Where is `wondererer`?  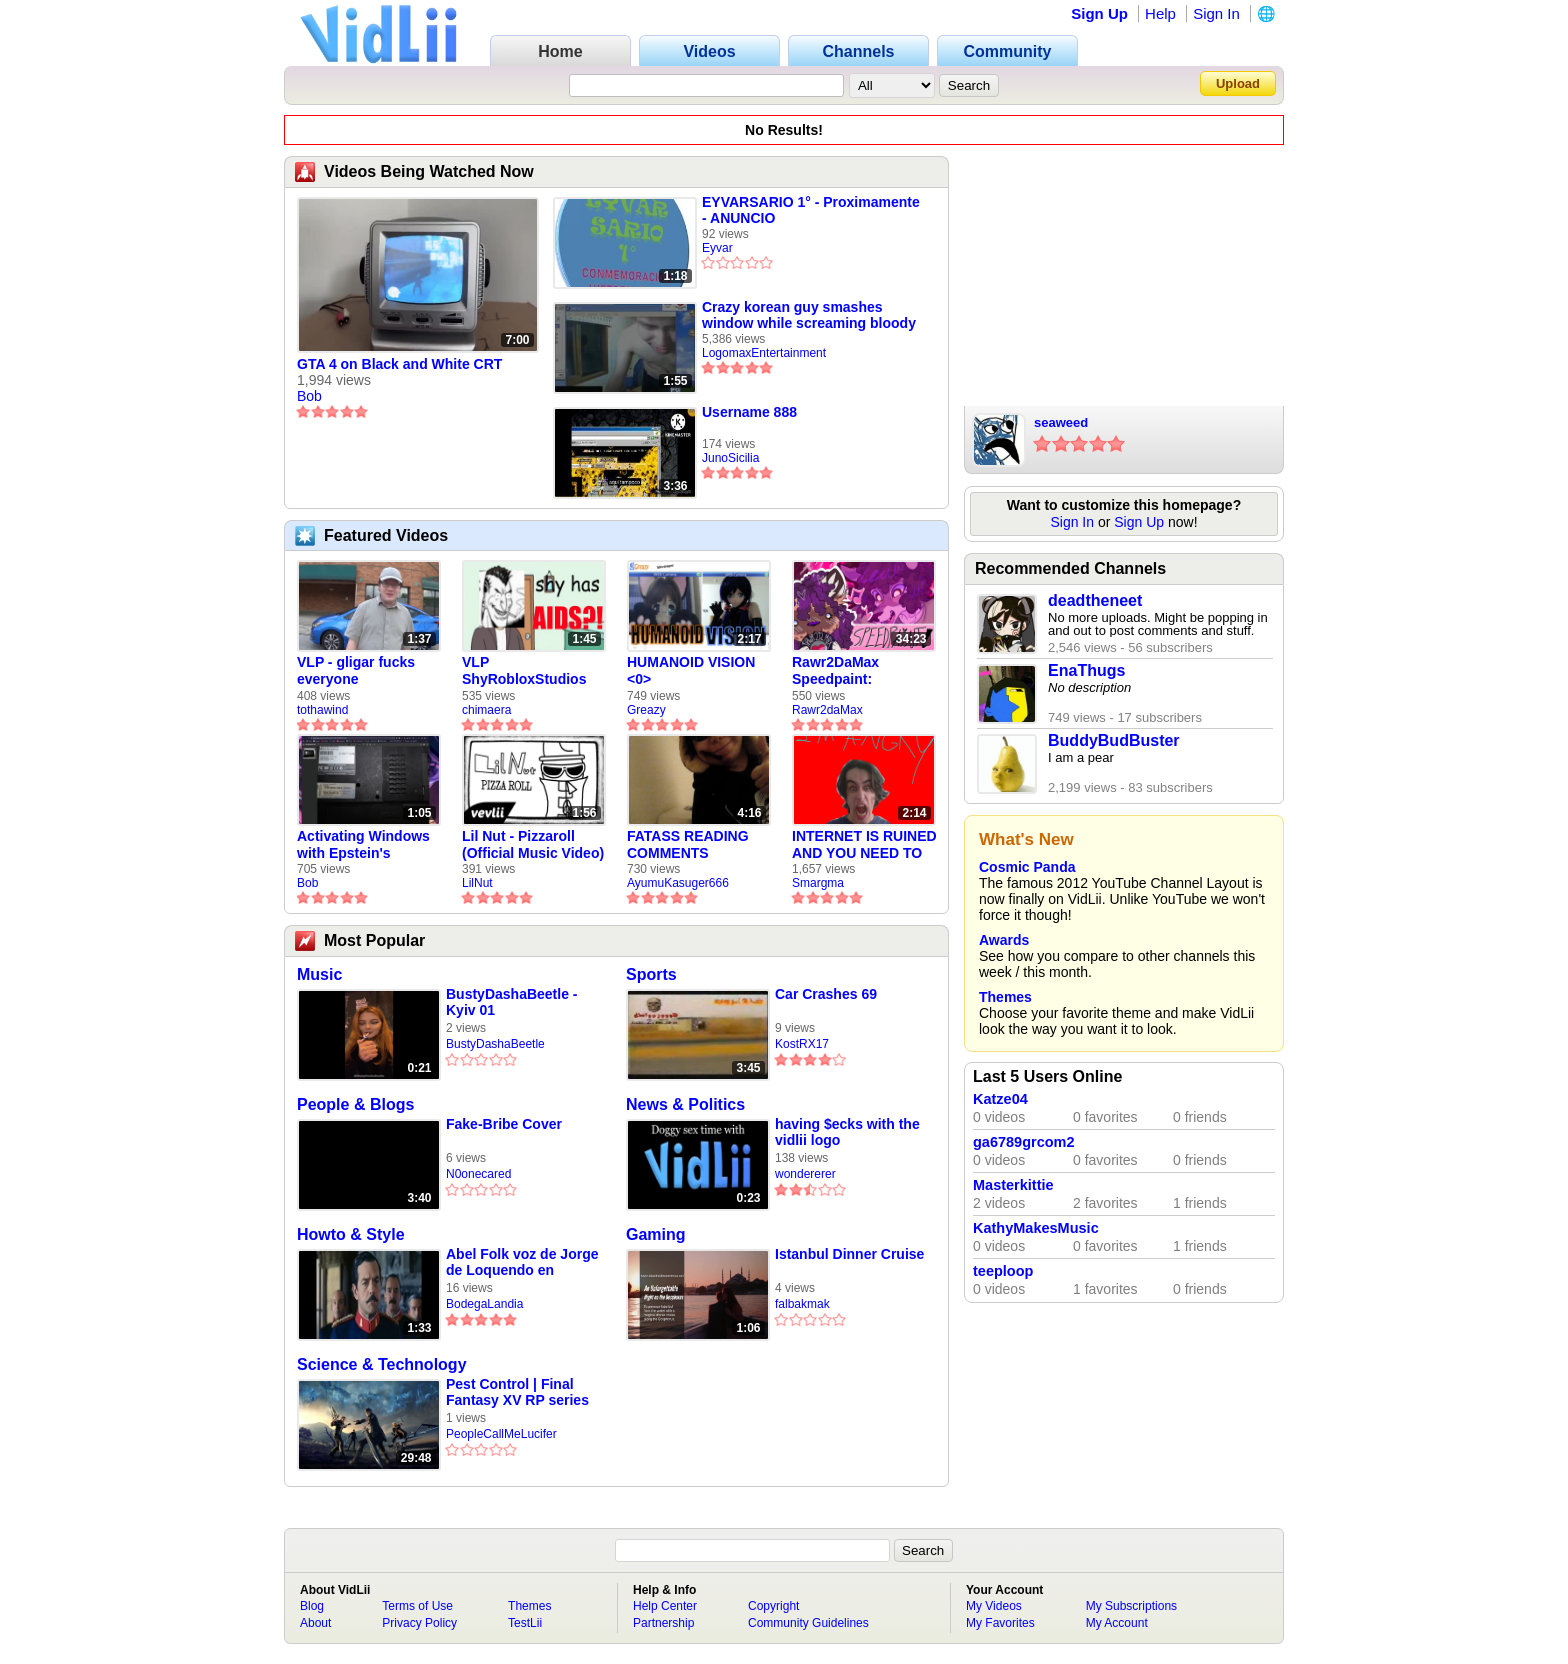 wondererer is located at coordinates (805, 1174).